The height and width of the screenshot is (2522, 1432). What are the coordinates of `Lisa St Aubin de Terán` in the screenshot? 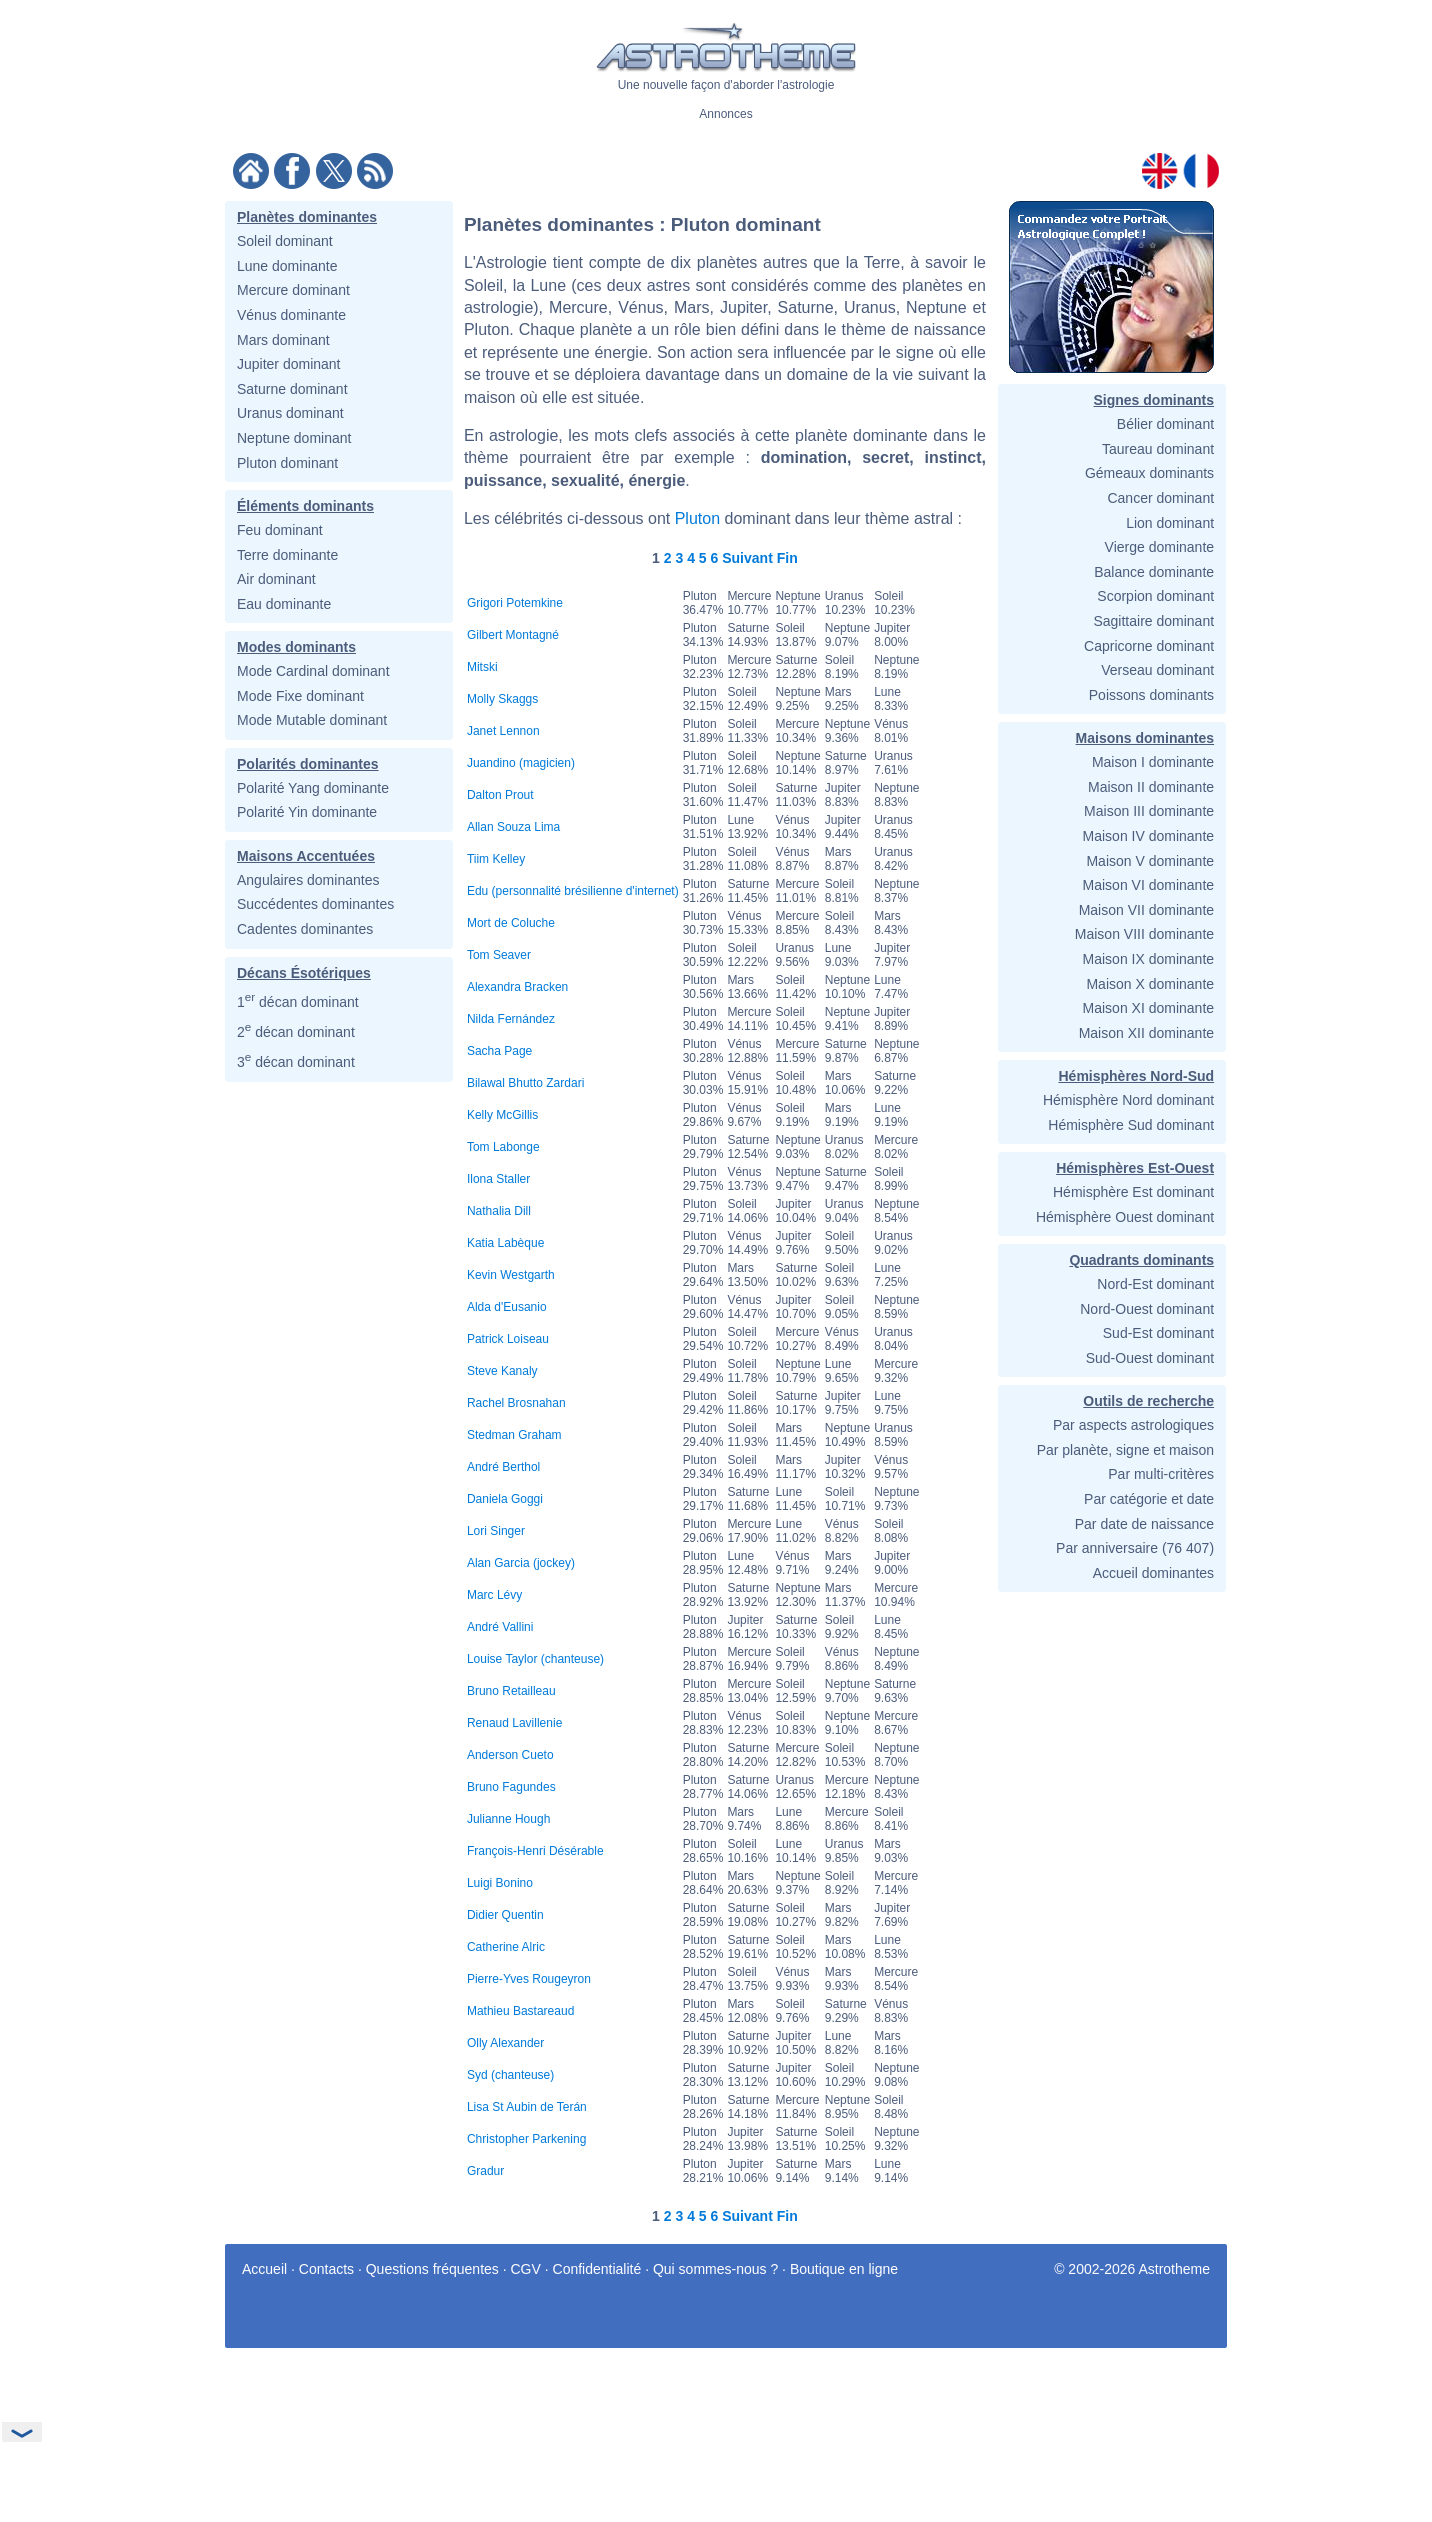 It's located at (527, 2107).